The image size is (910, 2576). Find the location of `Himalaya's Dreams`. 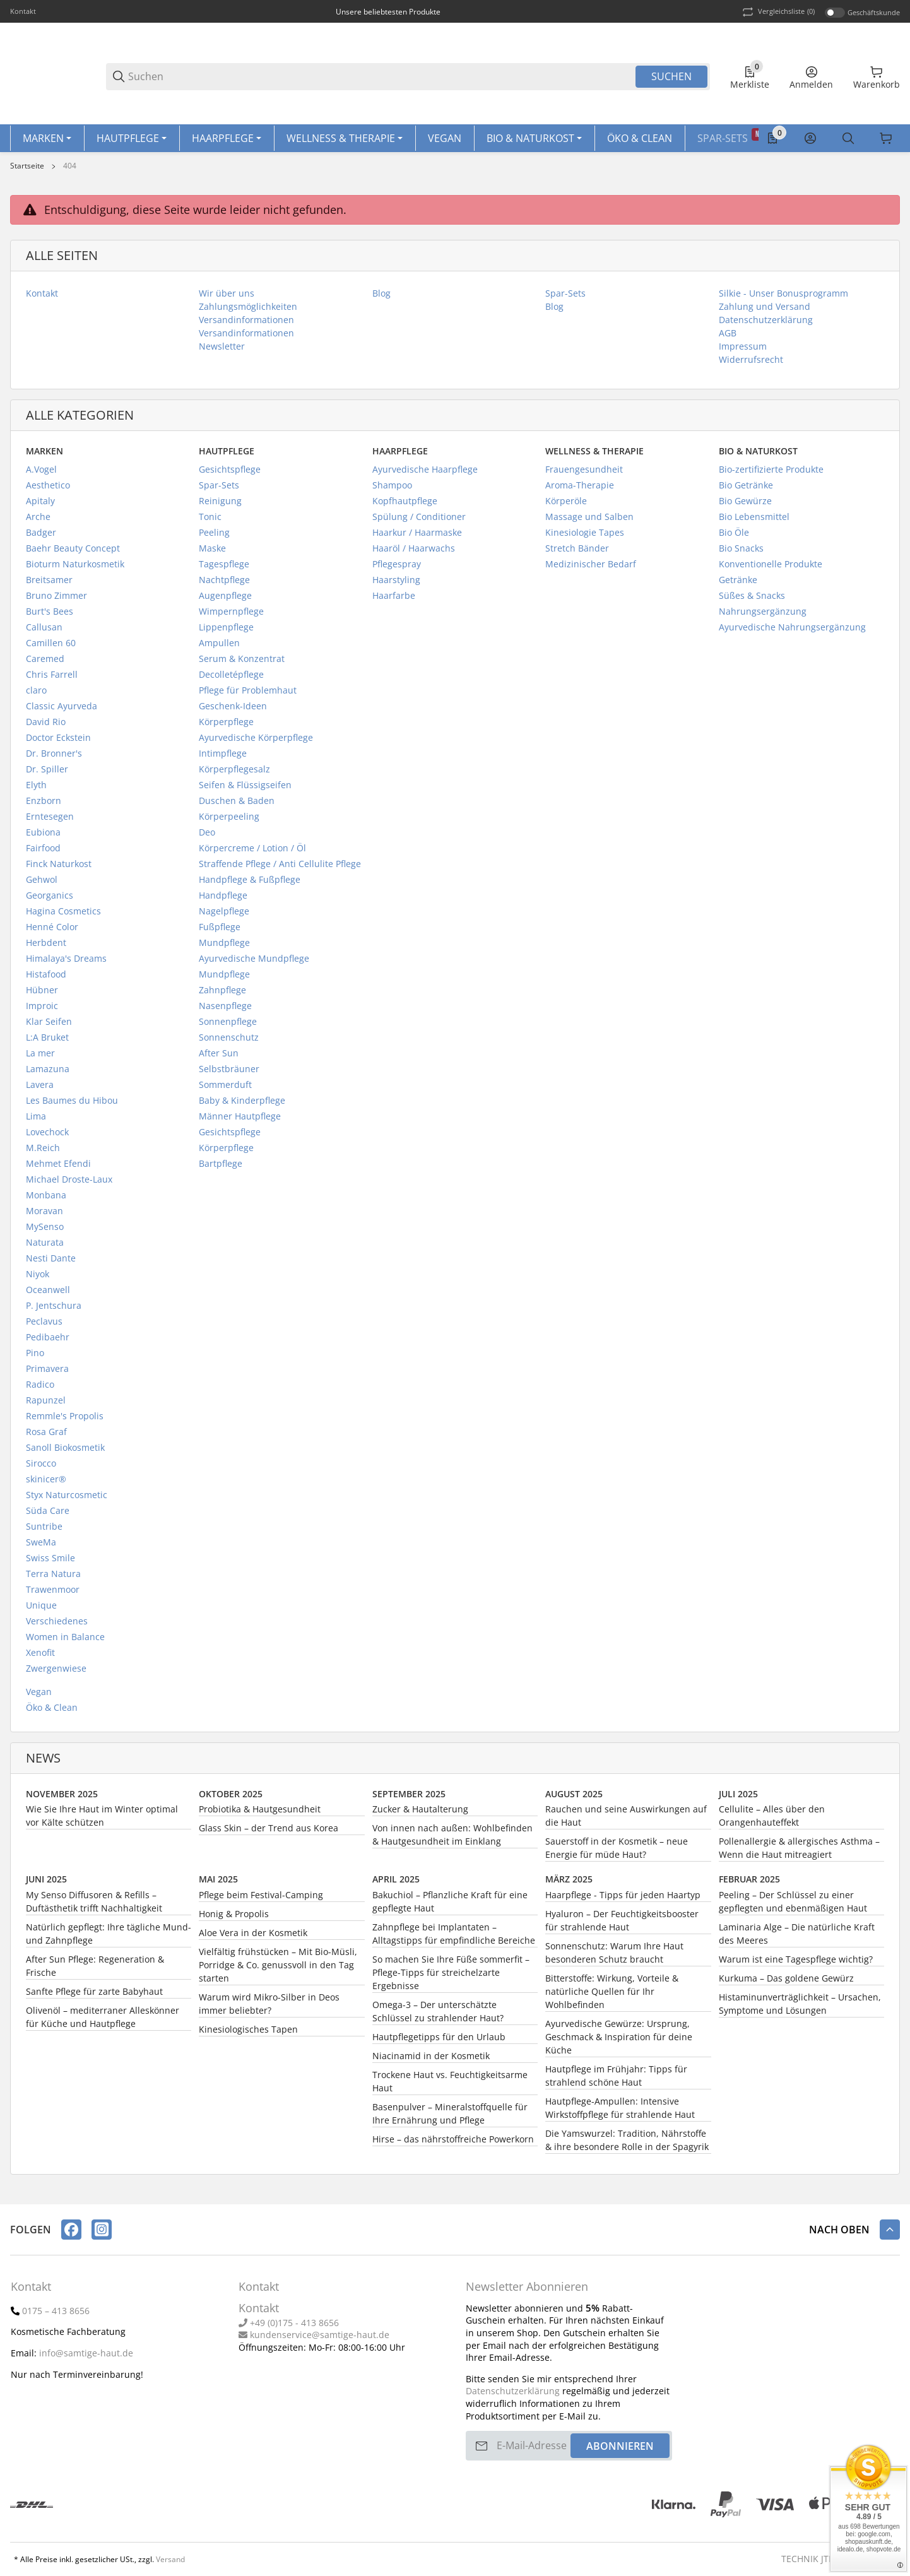

Himalaya's Dreams is located at coordinates (66, 963).